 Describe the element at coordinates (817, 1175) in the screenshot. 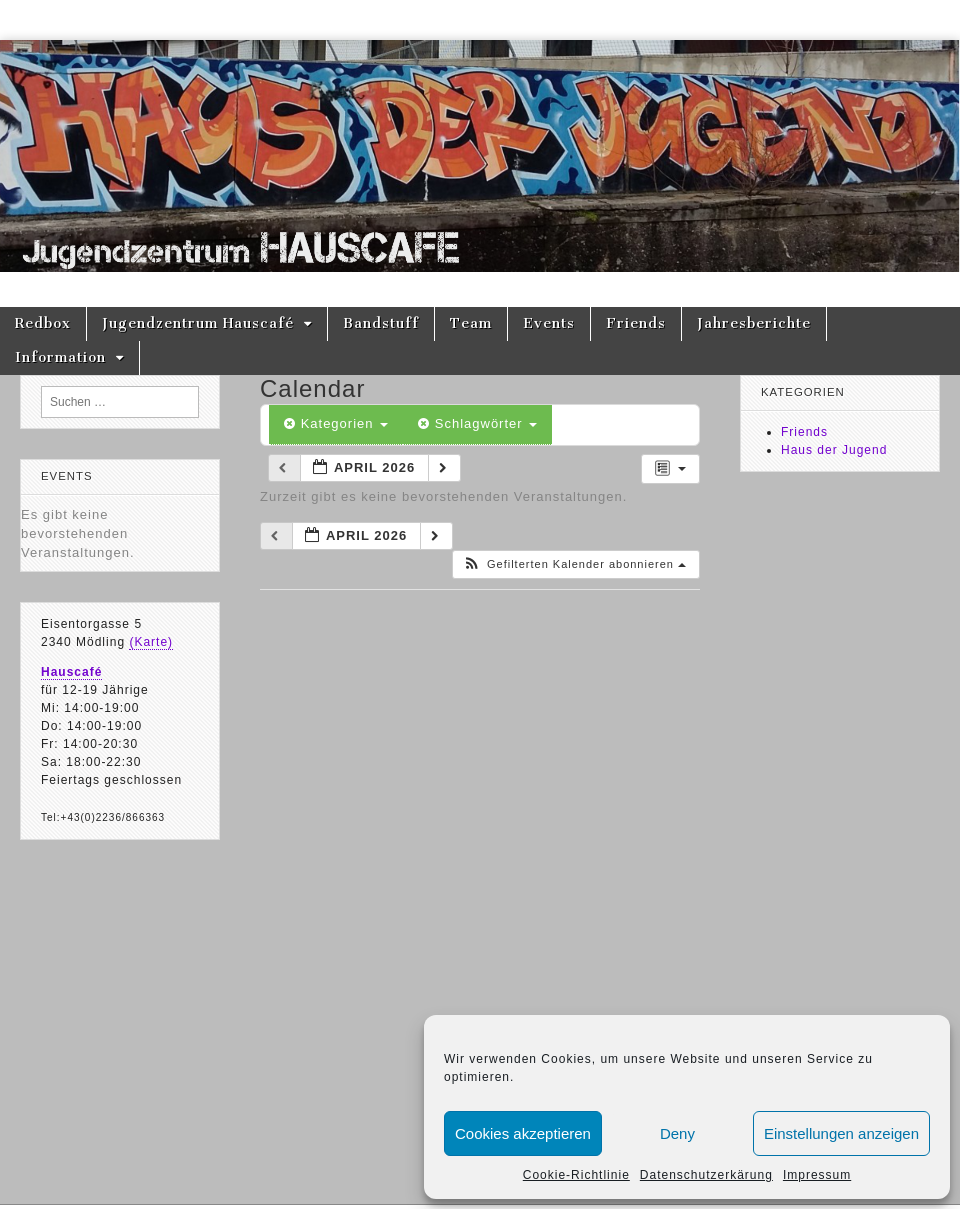

I see `Impressum` at that location.